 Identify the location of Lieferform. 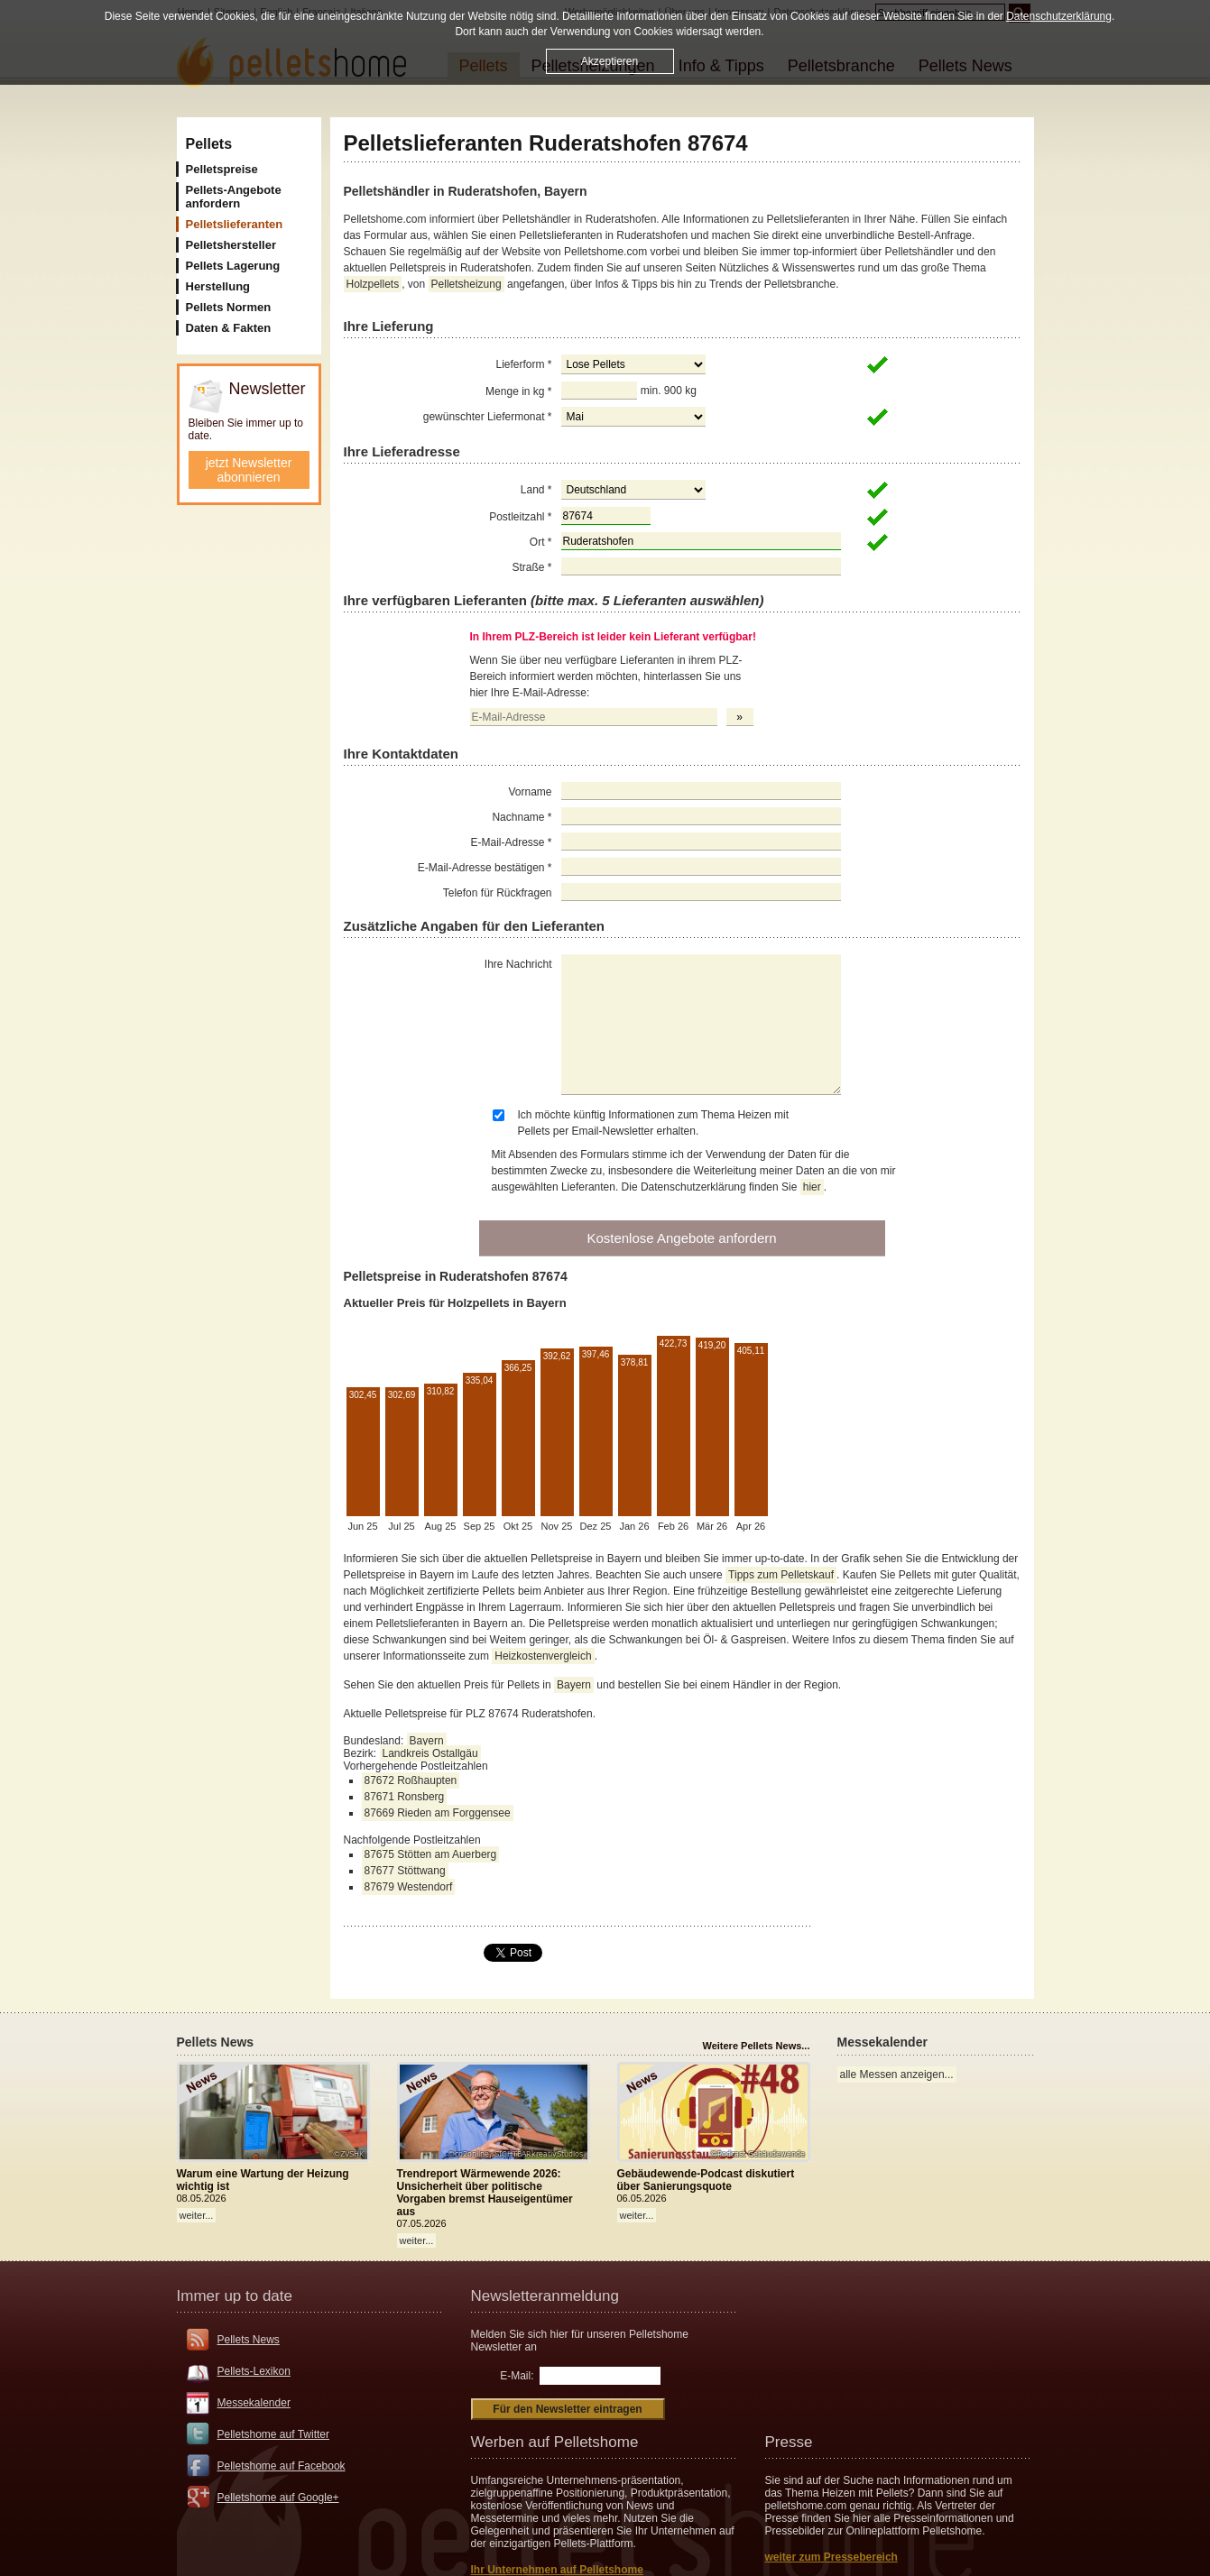
(523, 364).